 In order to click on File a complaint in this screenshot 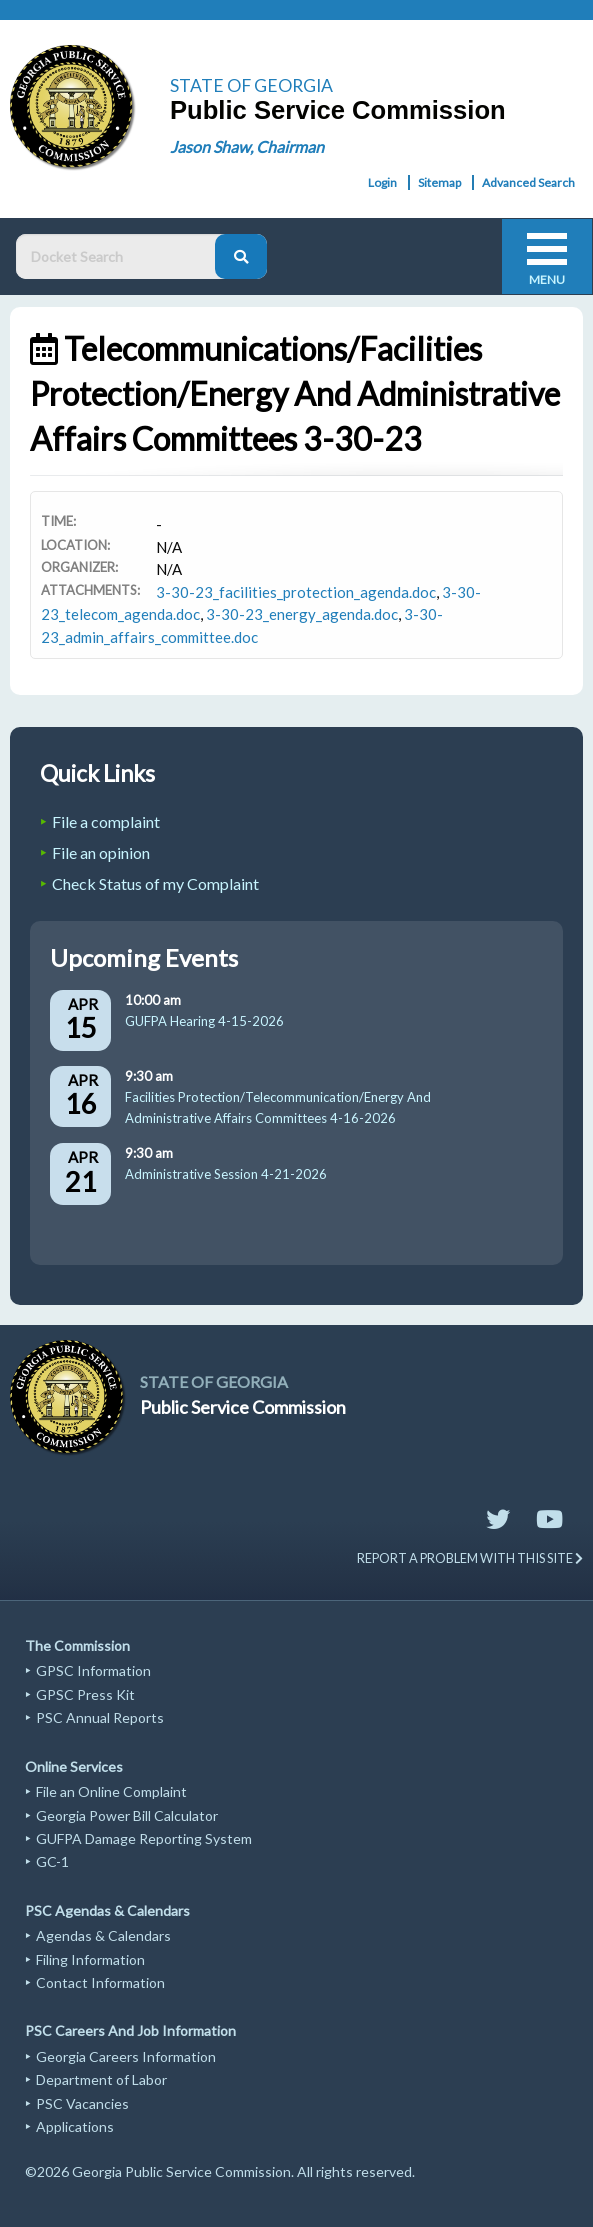, I will do `click(106, 821)`.